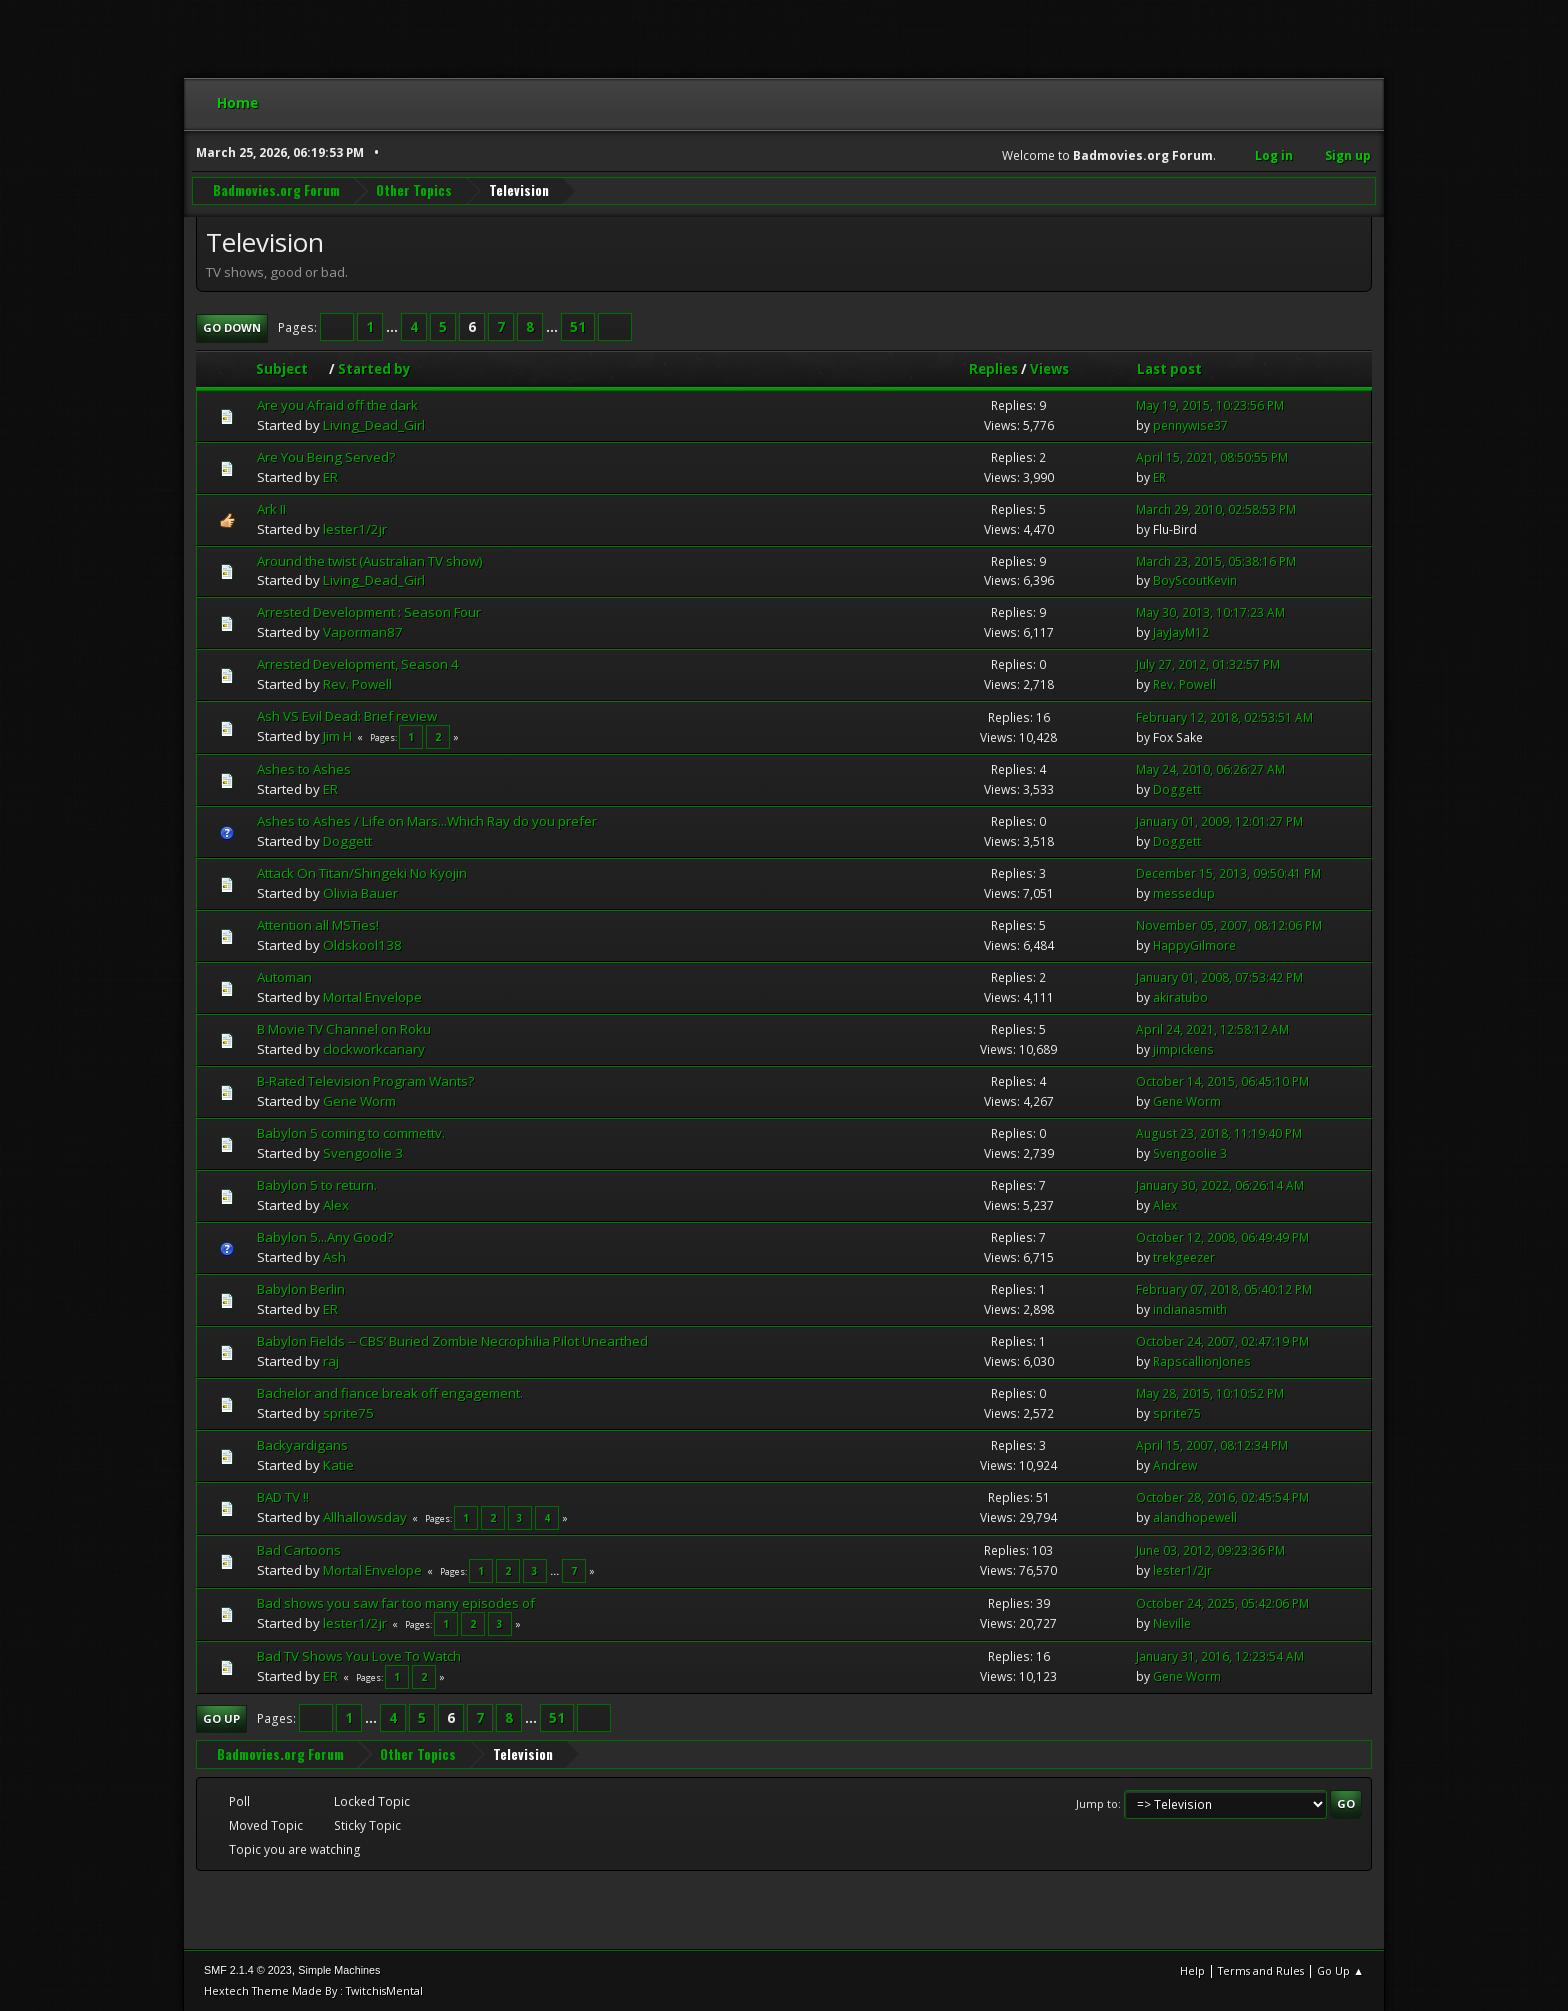 Image resolution: width=1568 pixels, height=2011 pixels. I want to click on Backyardigans, so click(302, 1445).